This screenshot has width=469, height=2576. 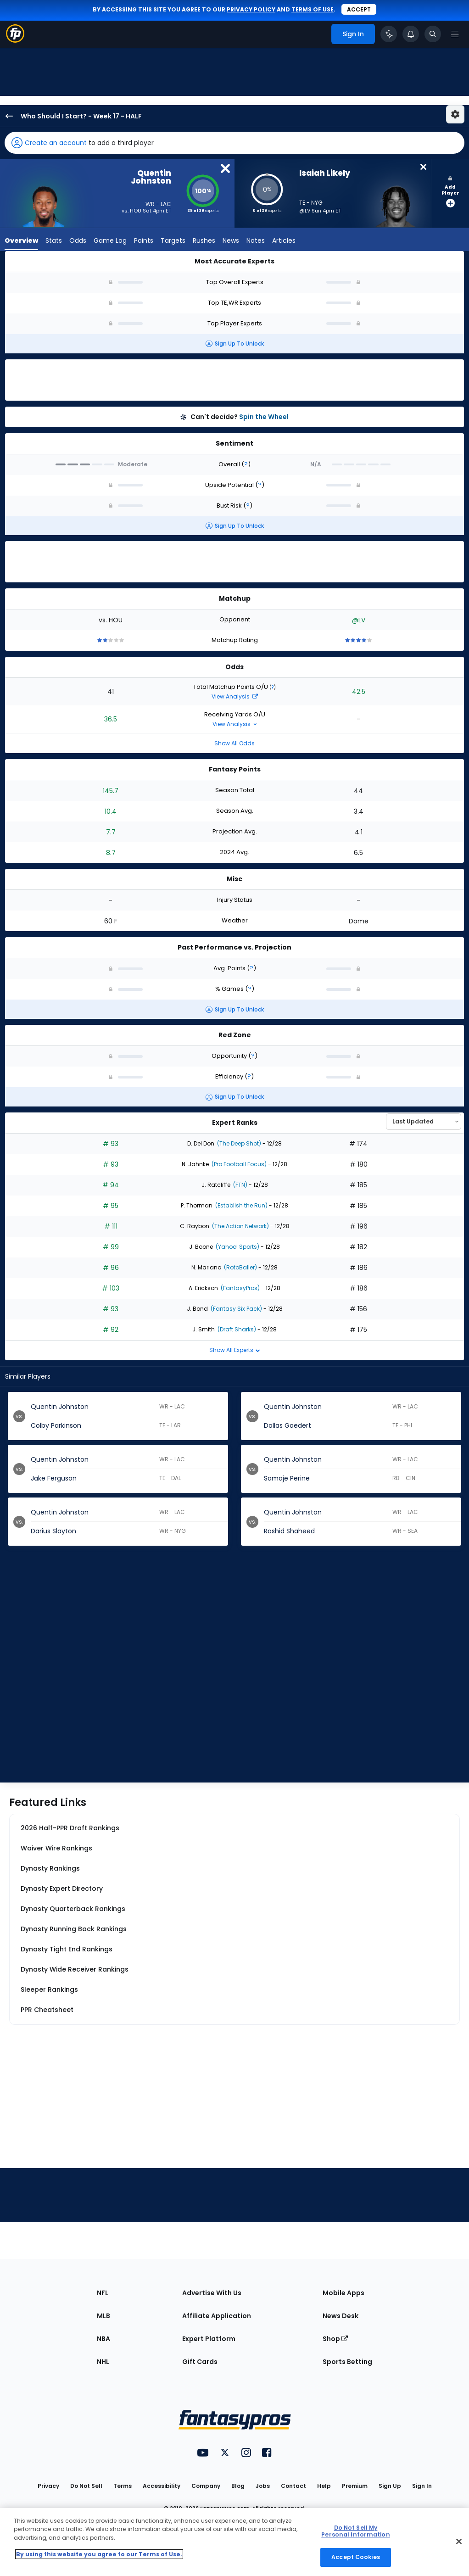 I want to click on NBA, so click(x=103, y=2338).